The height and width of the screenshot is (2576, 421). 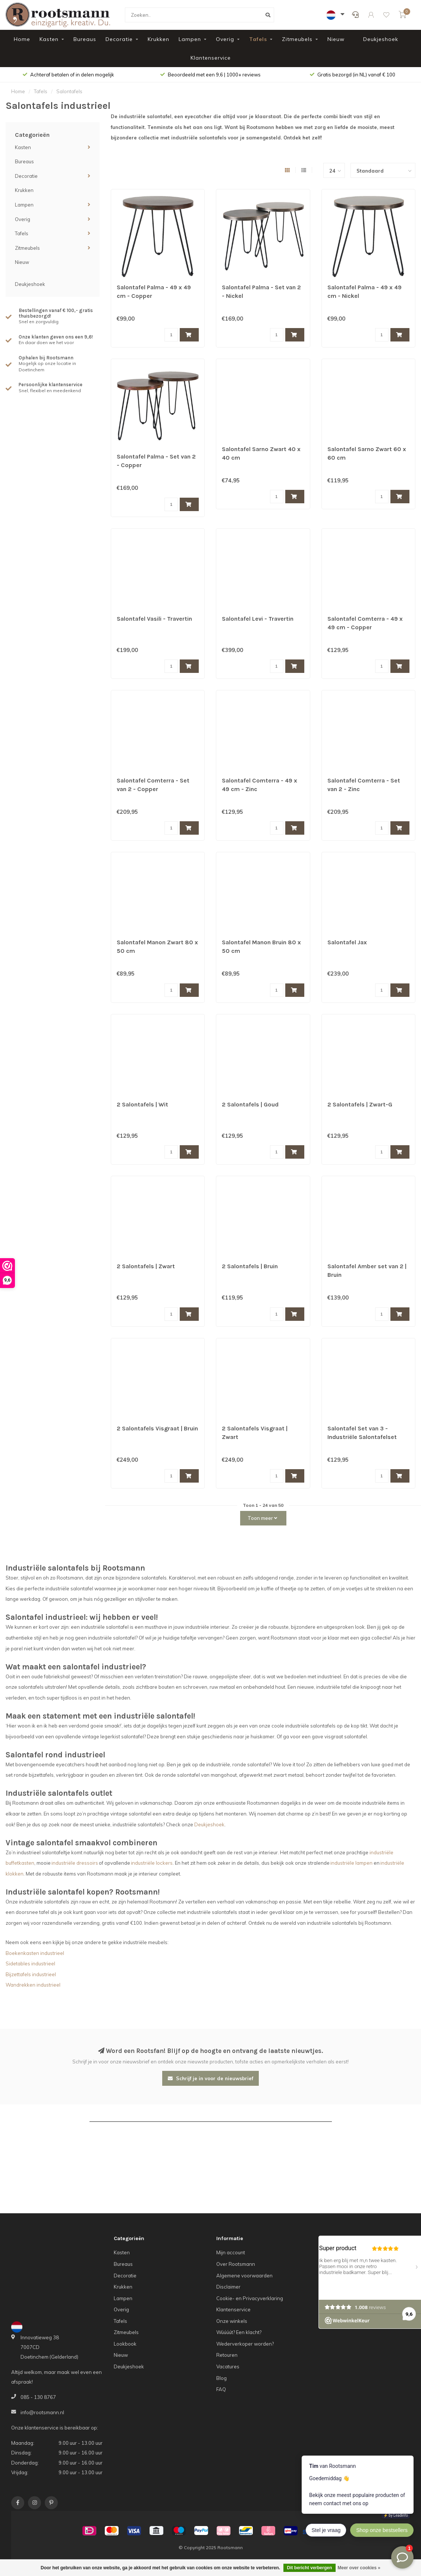 What do you see at coordinates (154, 618) in the screenshot?
I see `Salontafel Vasili - Travertin` at bounding box center [154, 618].